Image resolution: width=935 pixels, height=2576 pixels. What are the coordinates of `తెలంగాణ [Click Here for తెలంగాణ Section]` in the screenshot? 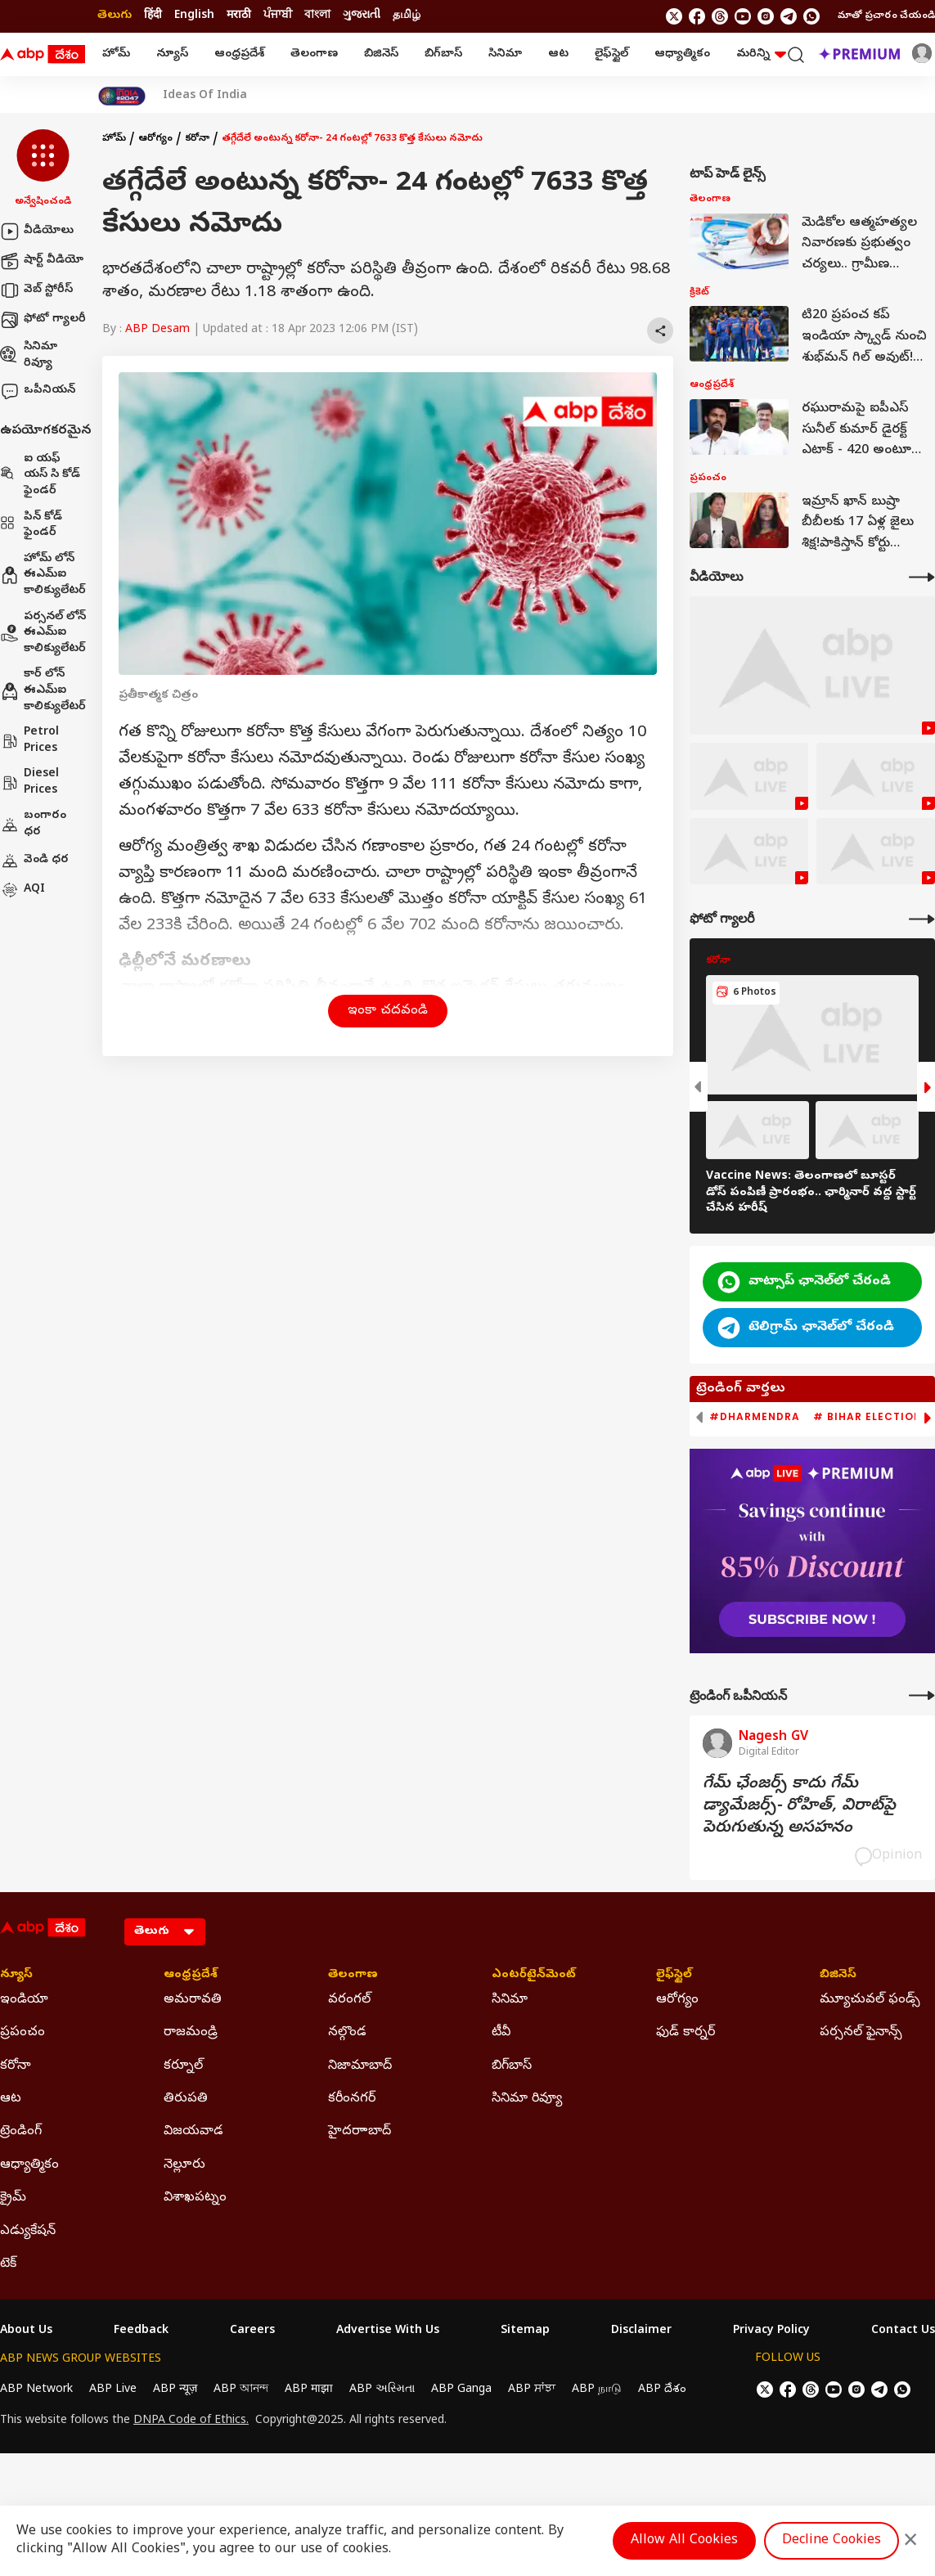 It's located at (353, 1975).